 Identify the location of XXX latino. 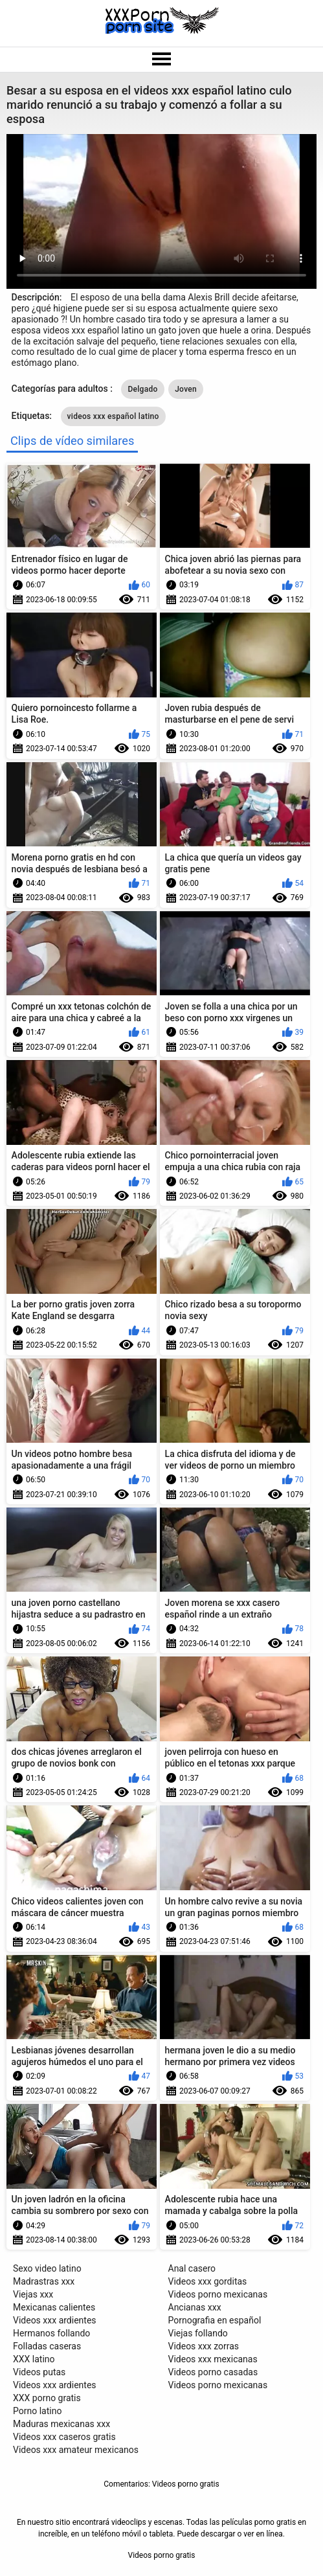
(34, 2359).